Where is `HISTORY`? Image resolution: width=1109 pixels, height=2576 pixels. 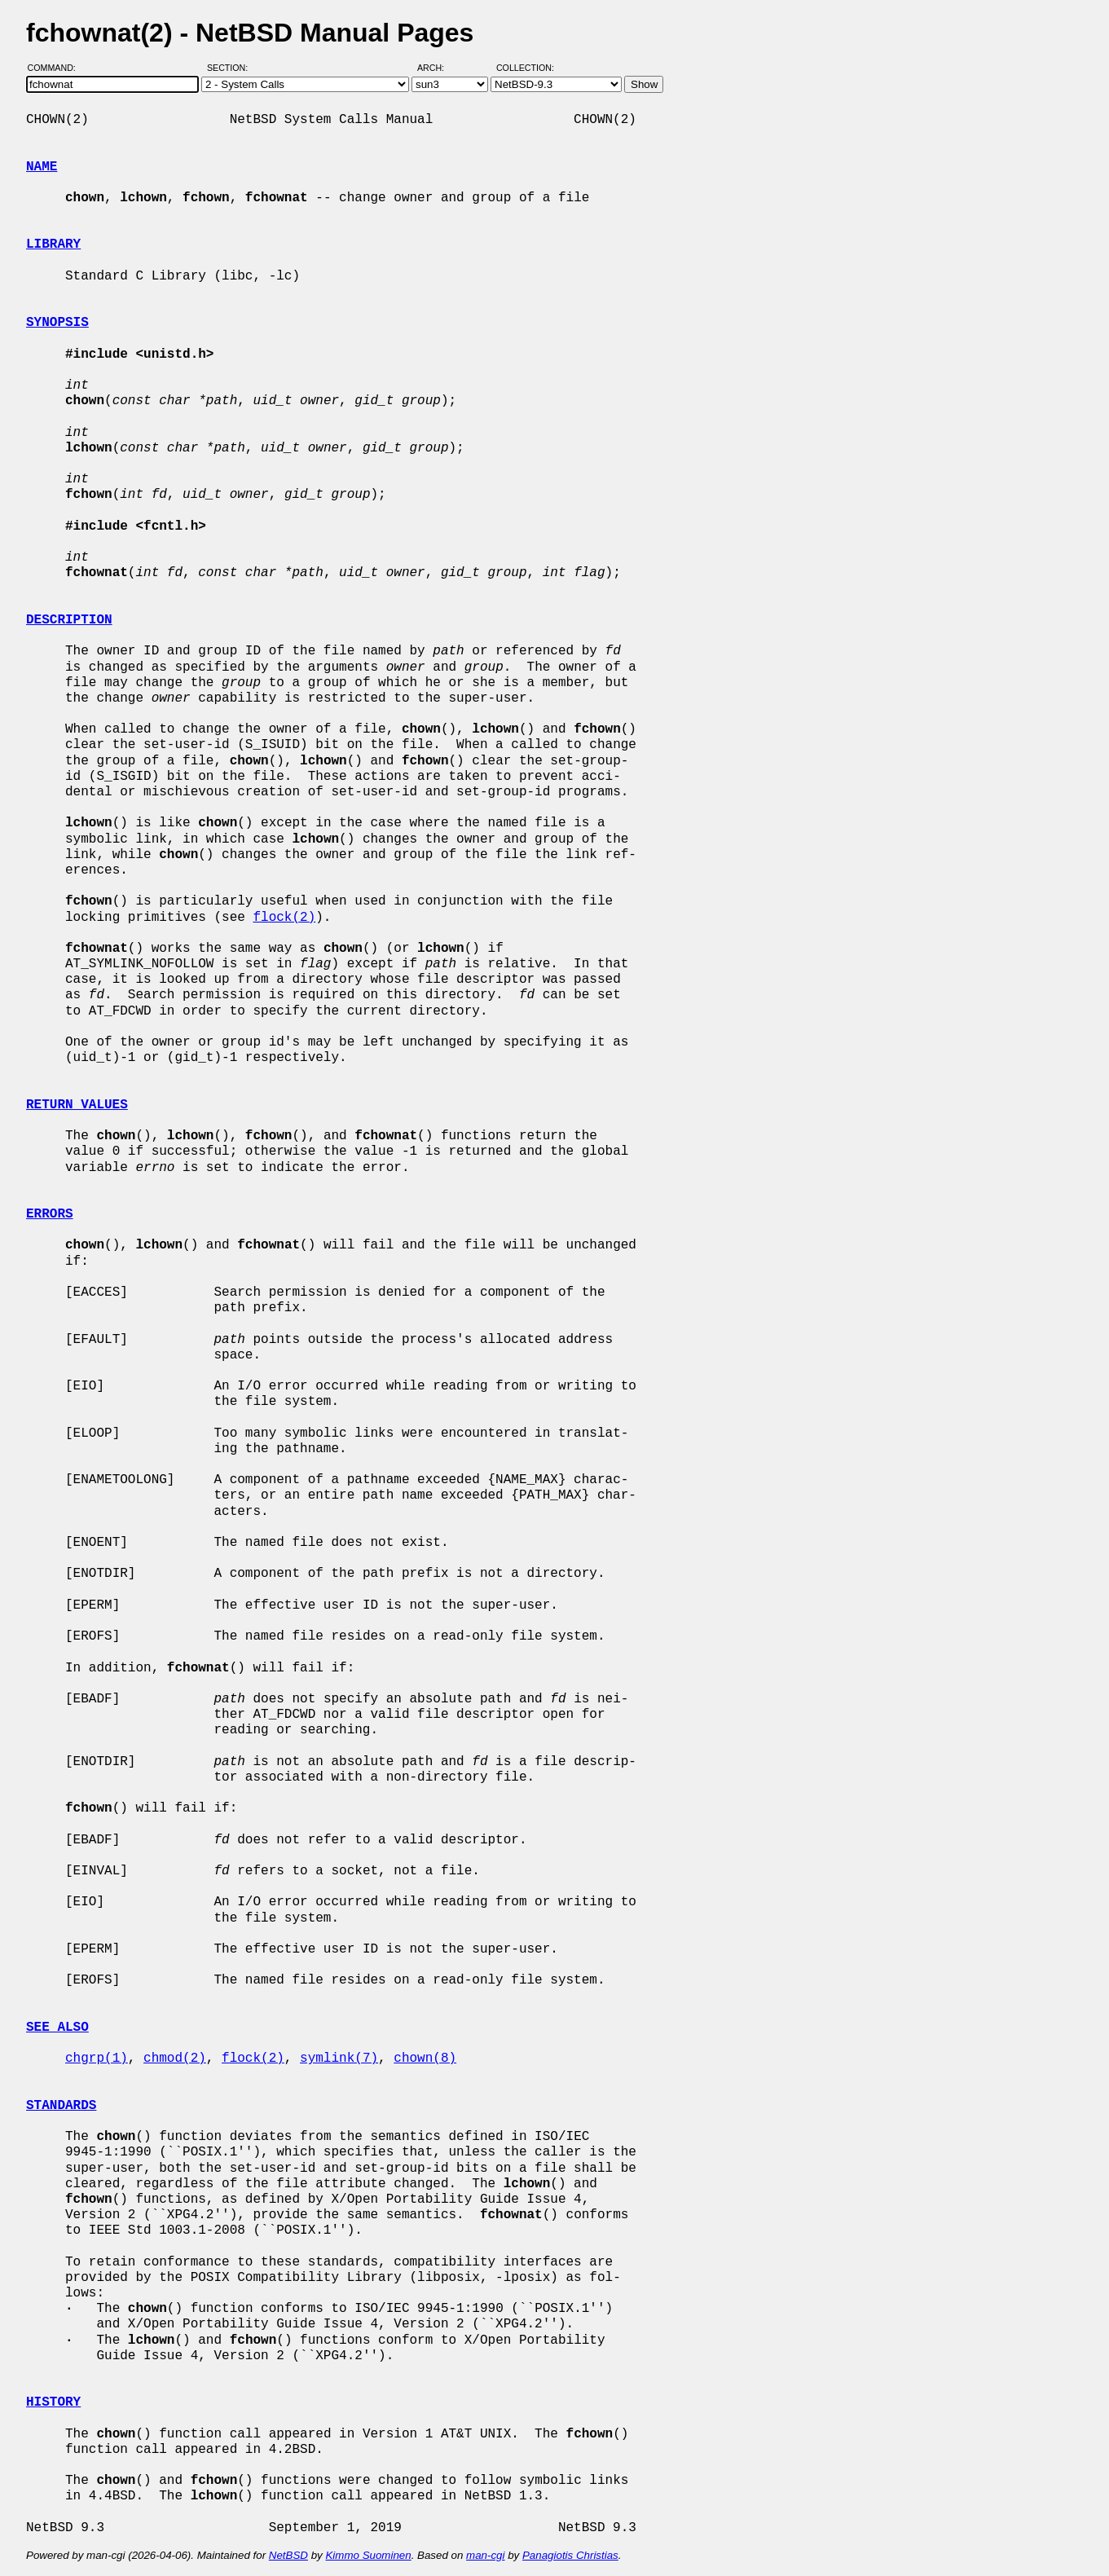 HISTORY is located at coordinates (53, 2402).